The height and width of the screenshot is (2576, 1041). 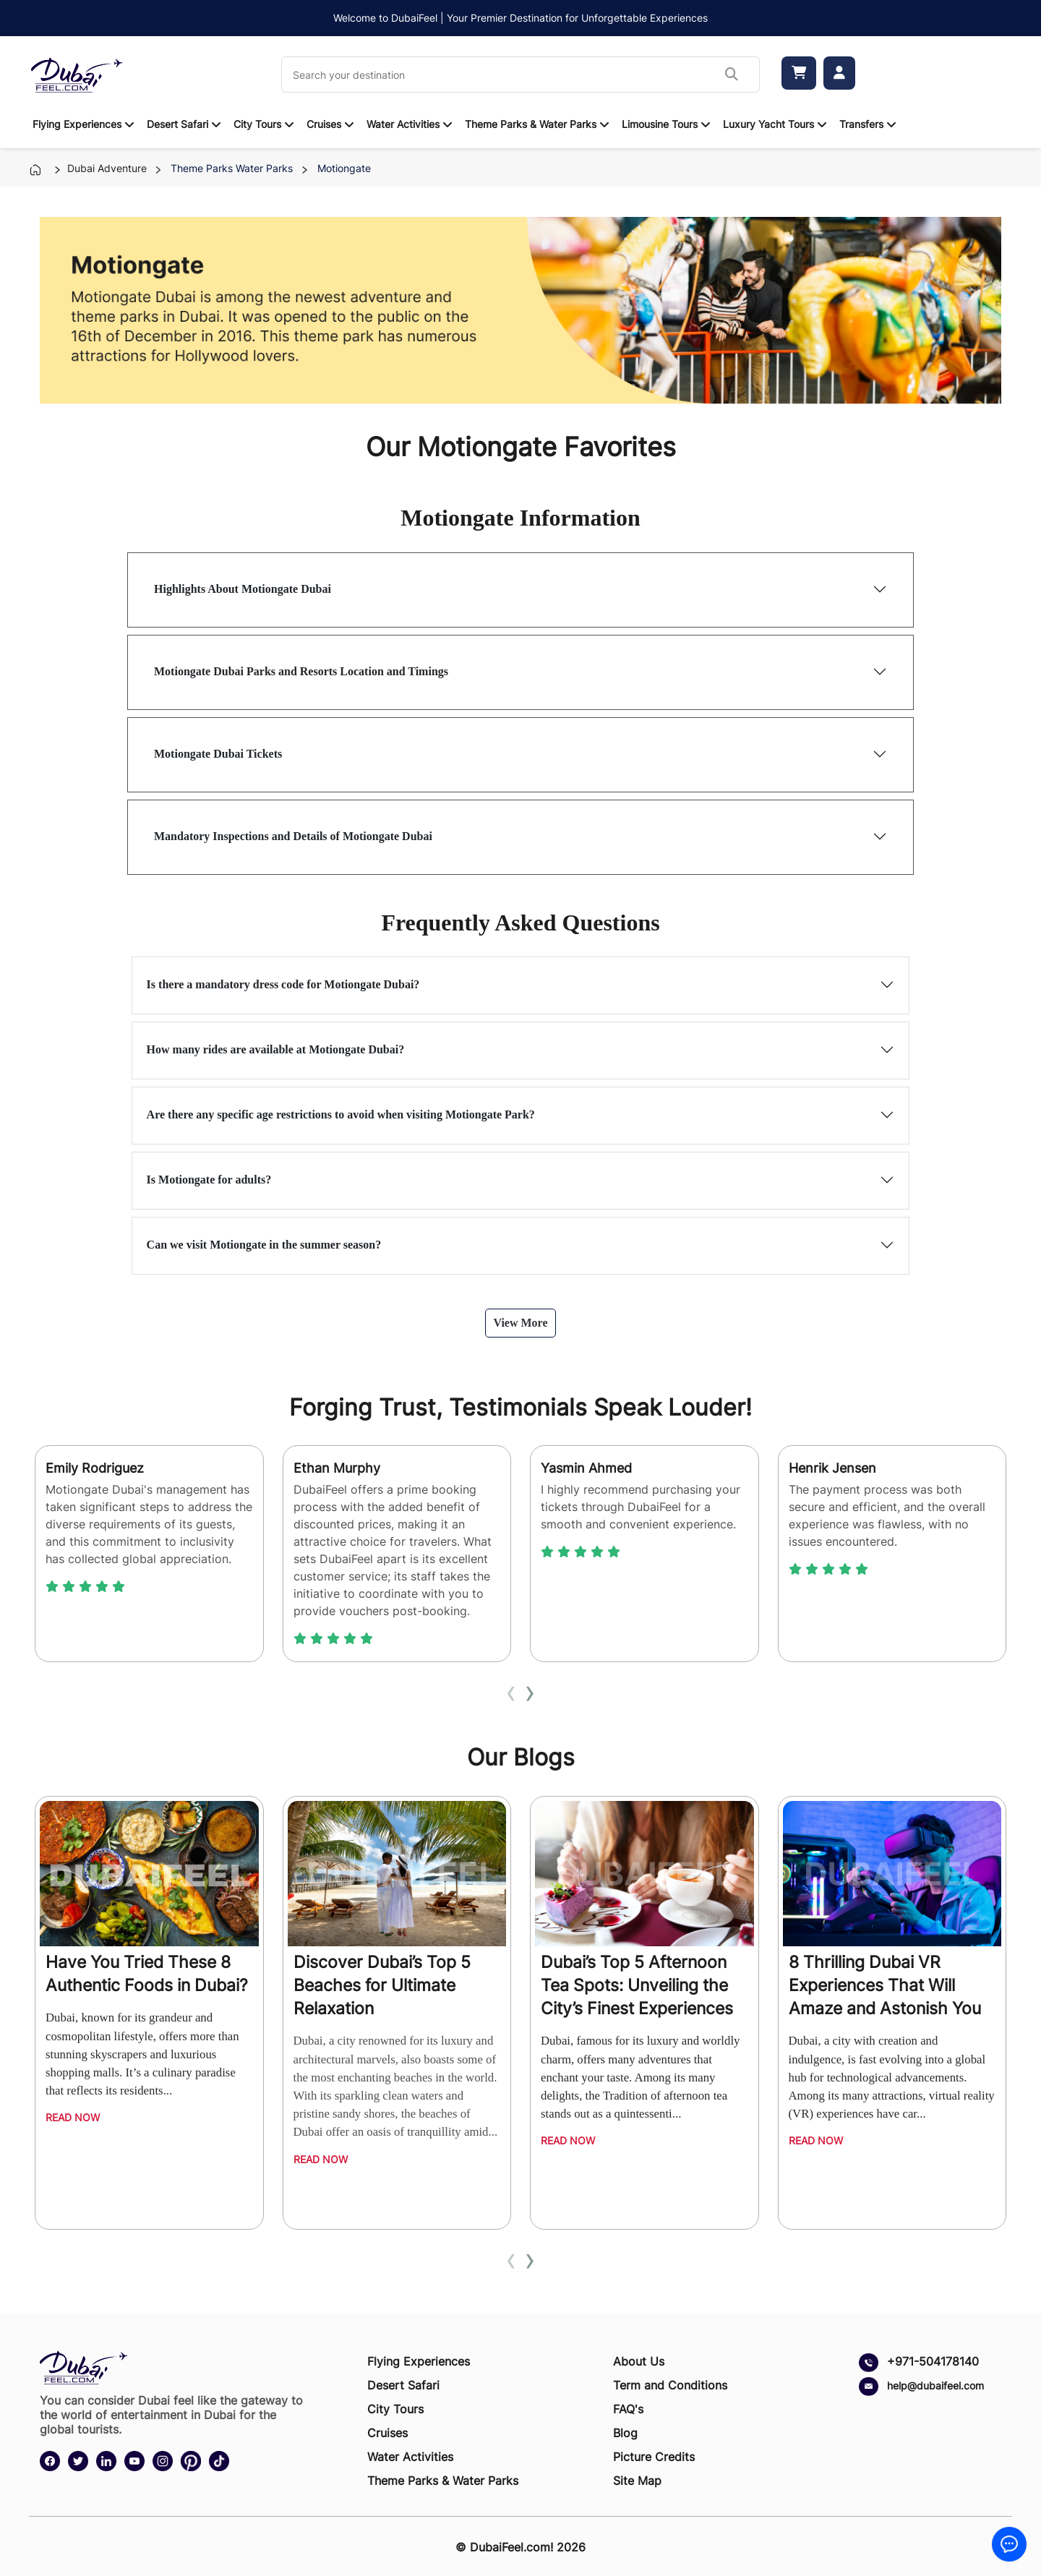 What do you see at coordinates (276, 1049) in the screenshot?
I see `How many rides are available at Motiongate Dubai?` at bounding box center [276, 1049].